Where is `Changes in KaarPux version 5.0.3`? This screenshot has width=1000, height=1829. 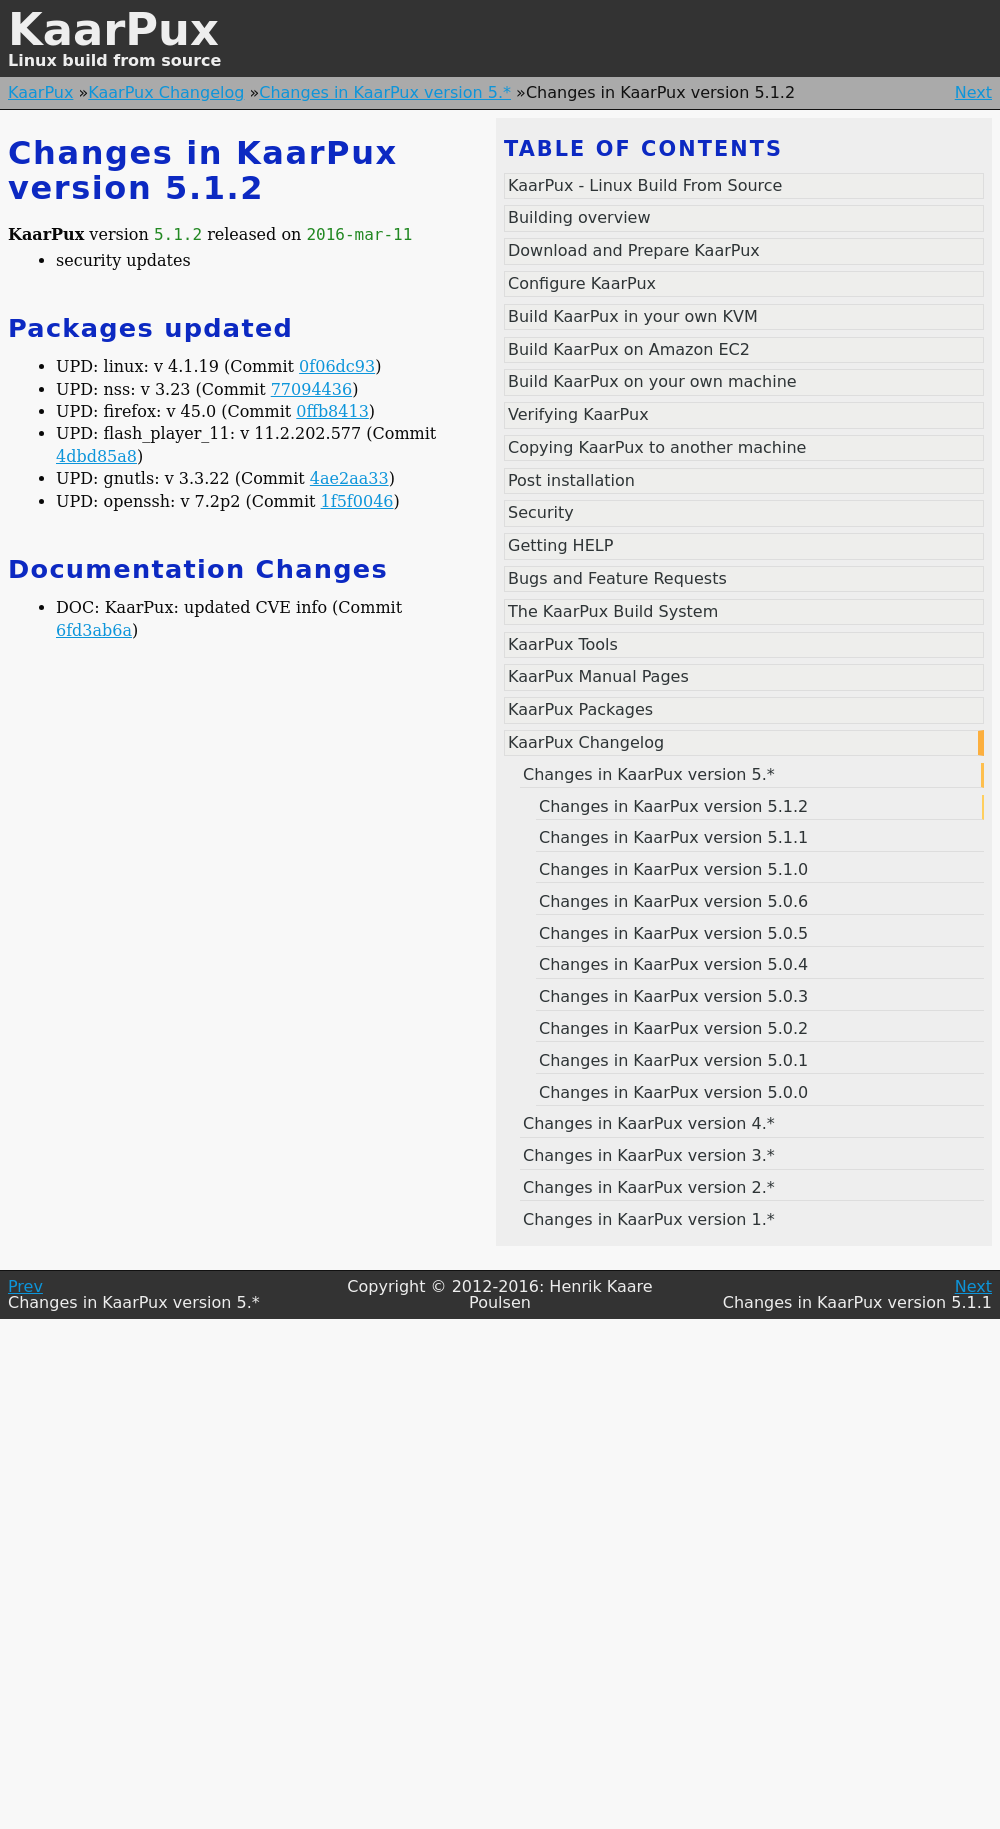 Changes in KaarPux version 5.0.3 is located at coordinates (673, 996).